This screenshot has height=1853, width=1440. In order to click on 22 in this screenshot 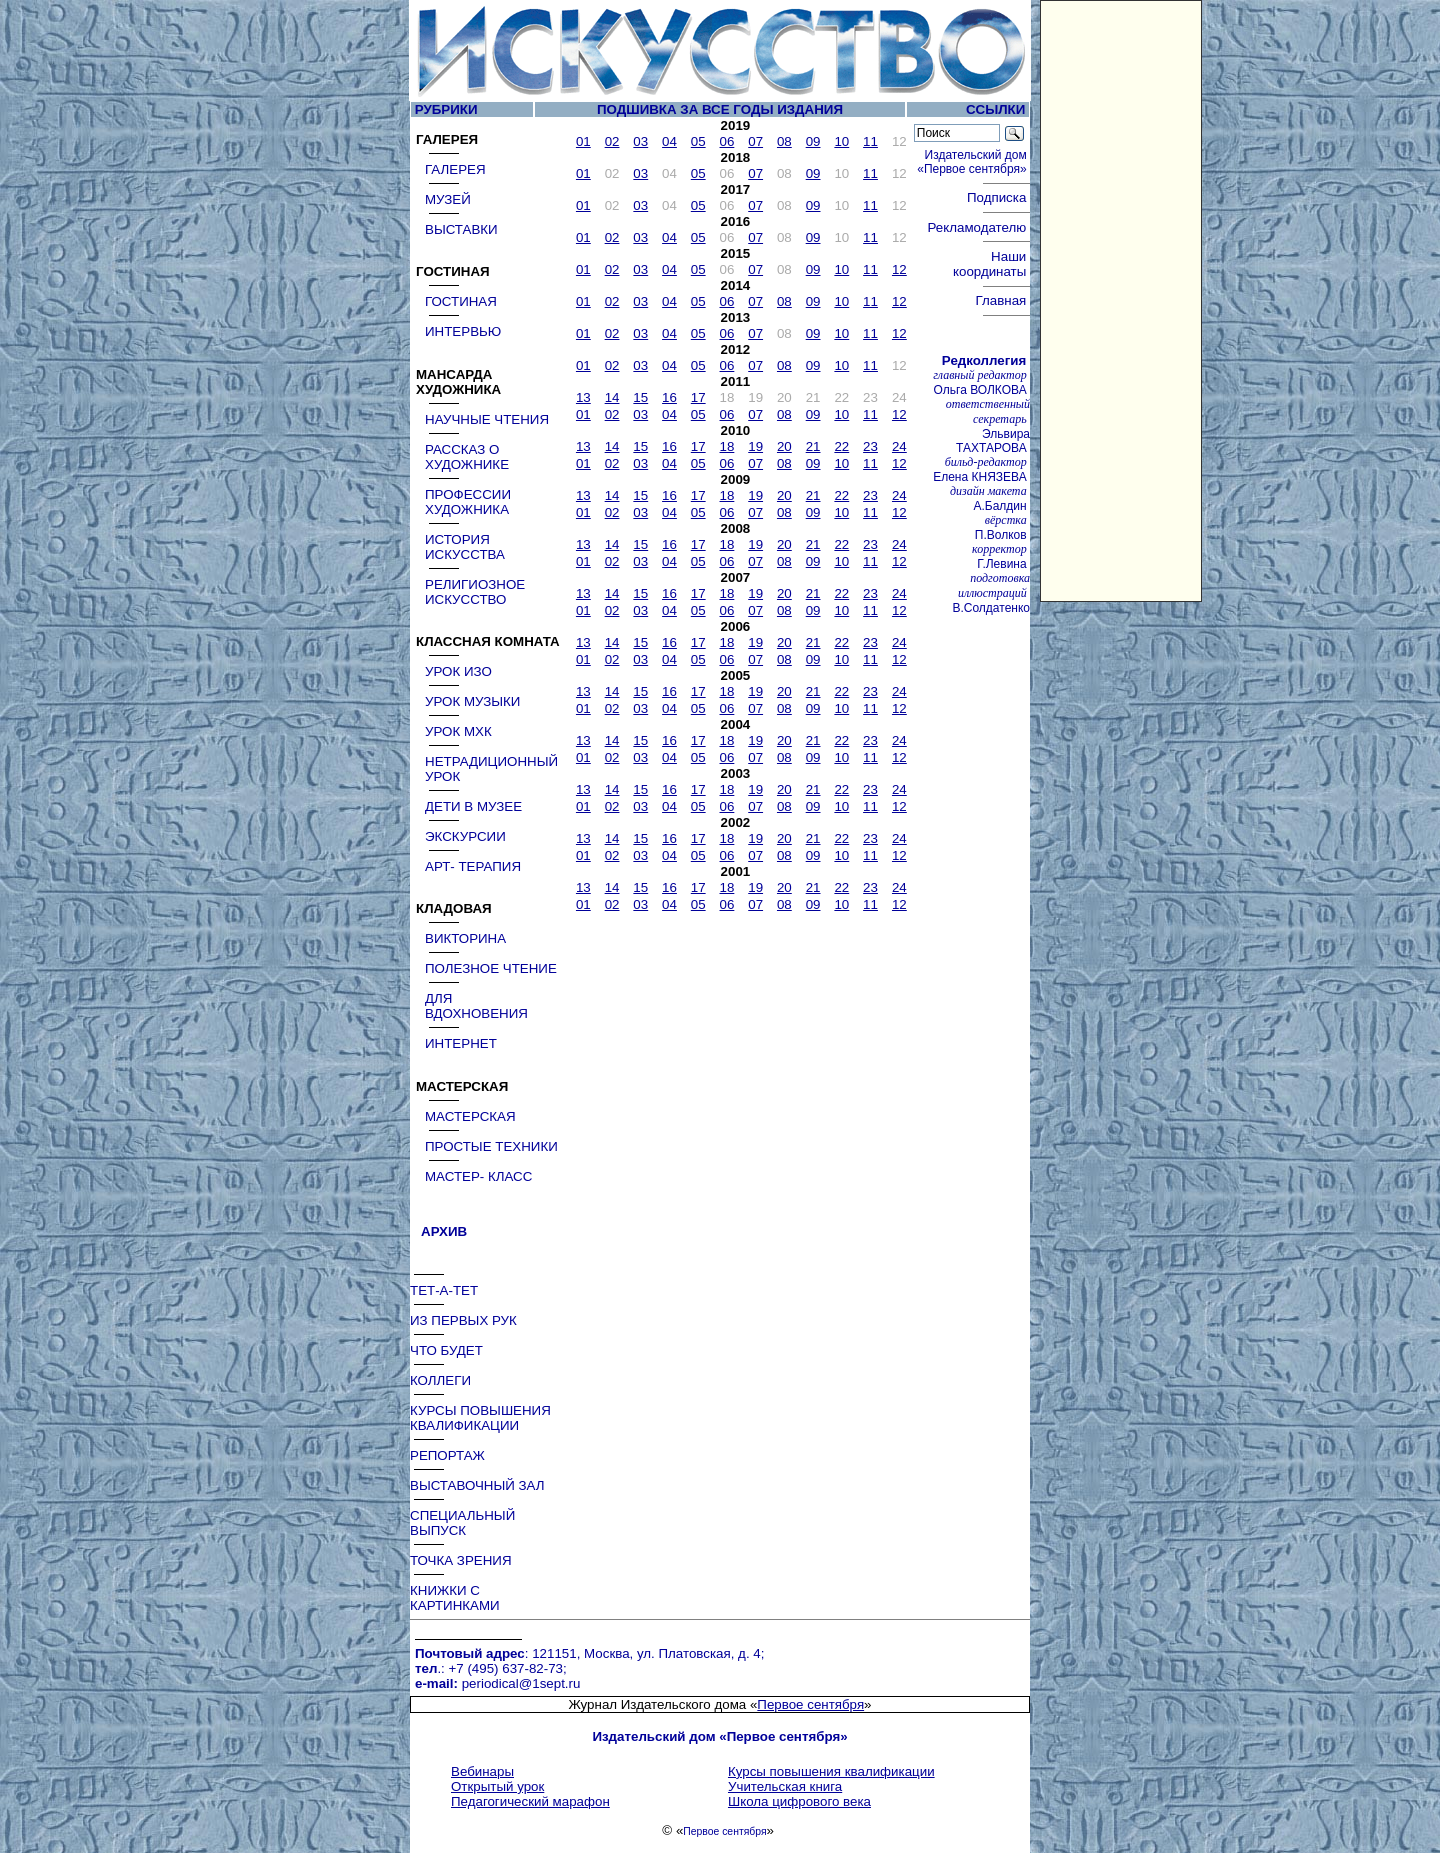, I will do `click(841, 446)`.